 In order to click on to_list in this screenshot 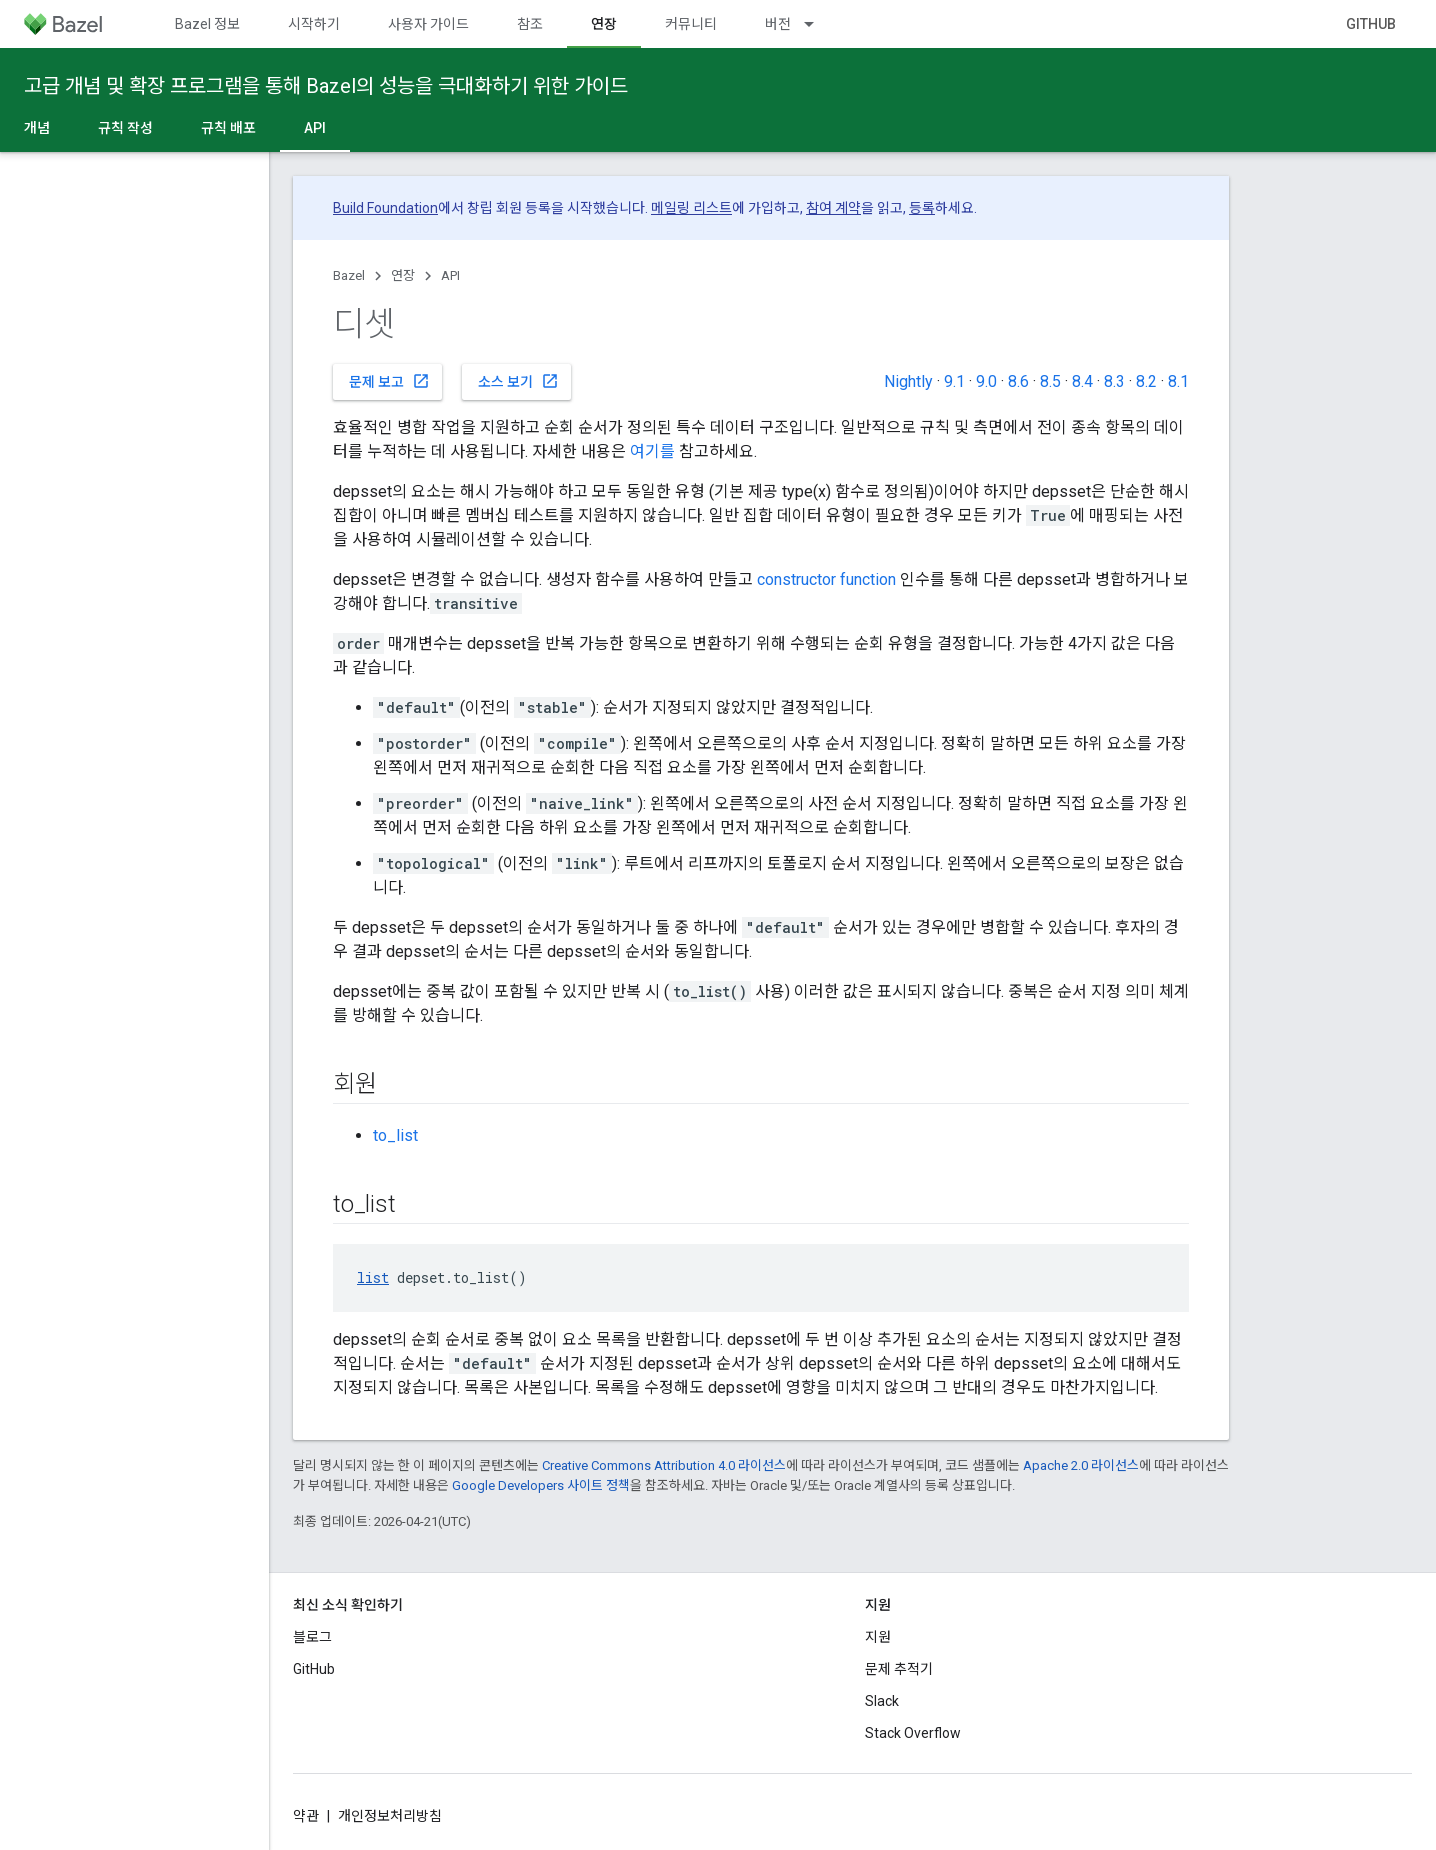, I will do `click(395, 1135)`.